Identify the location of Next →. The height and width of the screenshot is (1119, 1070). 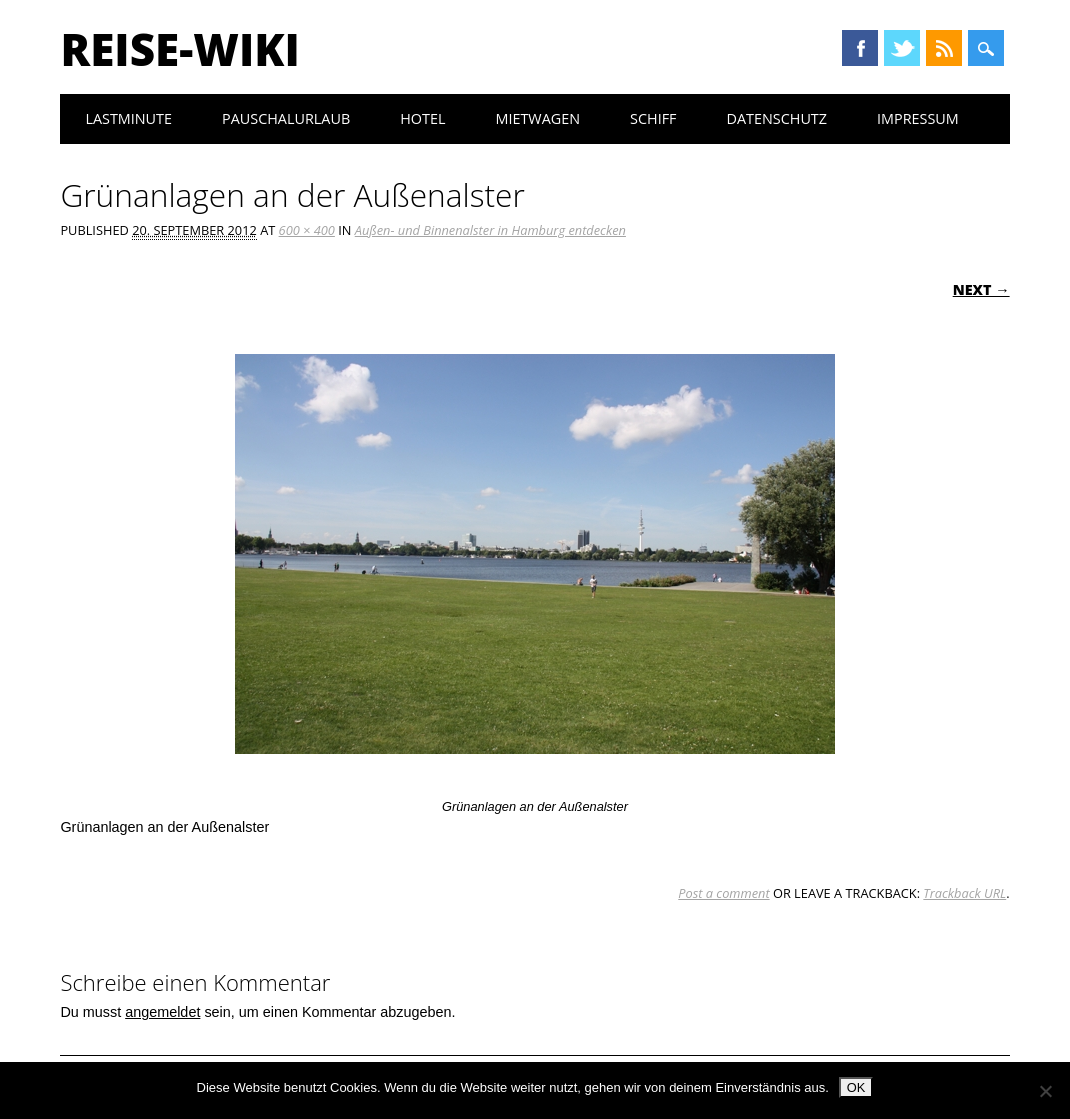
(981, 289).